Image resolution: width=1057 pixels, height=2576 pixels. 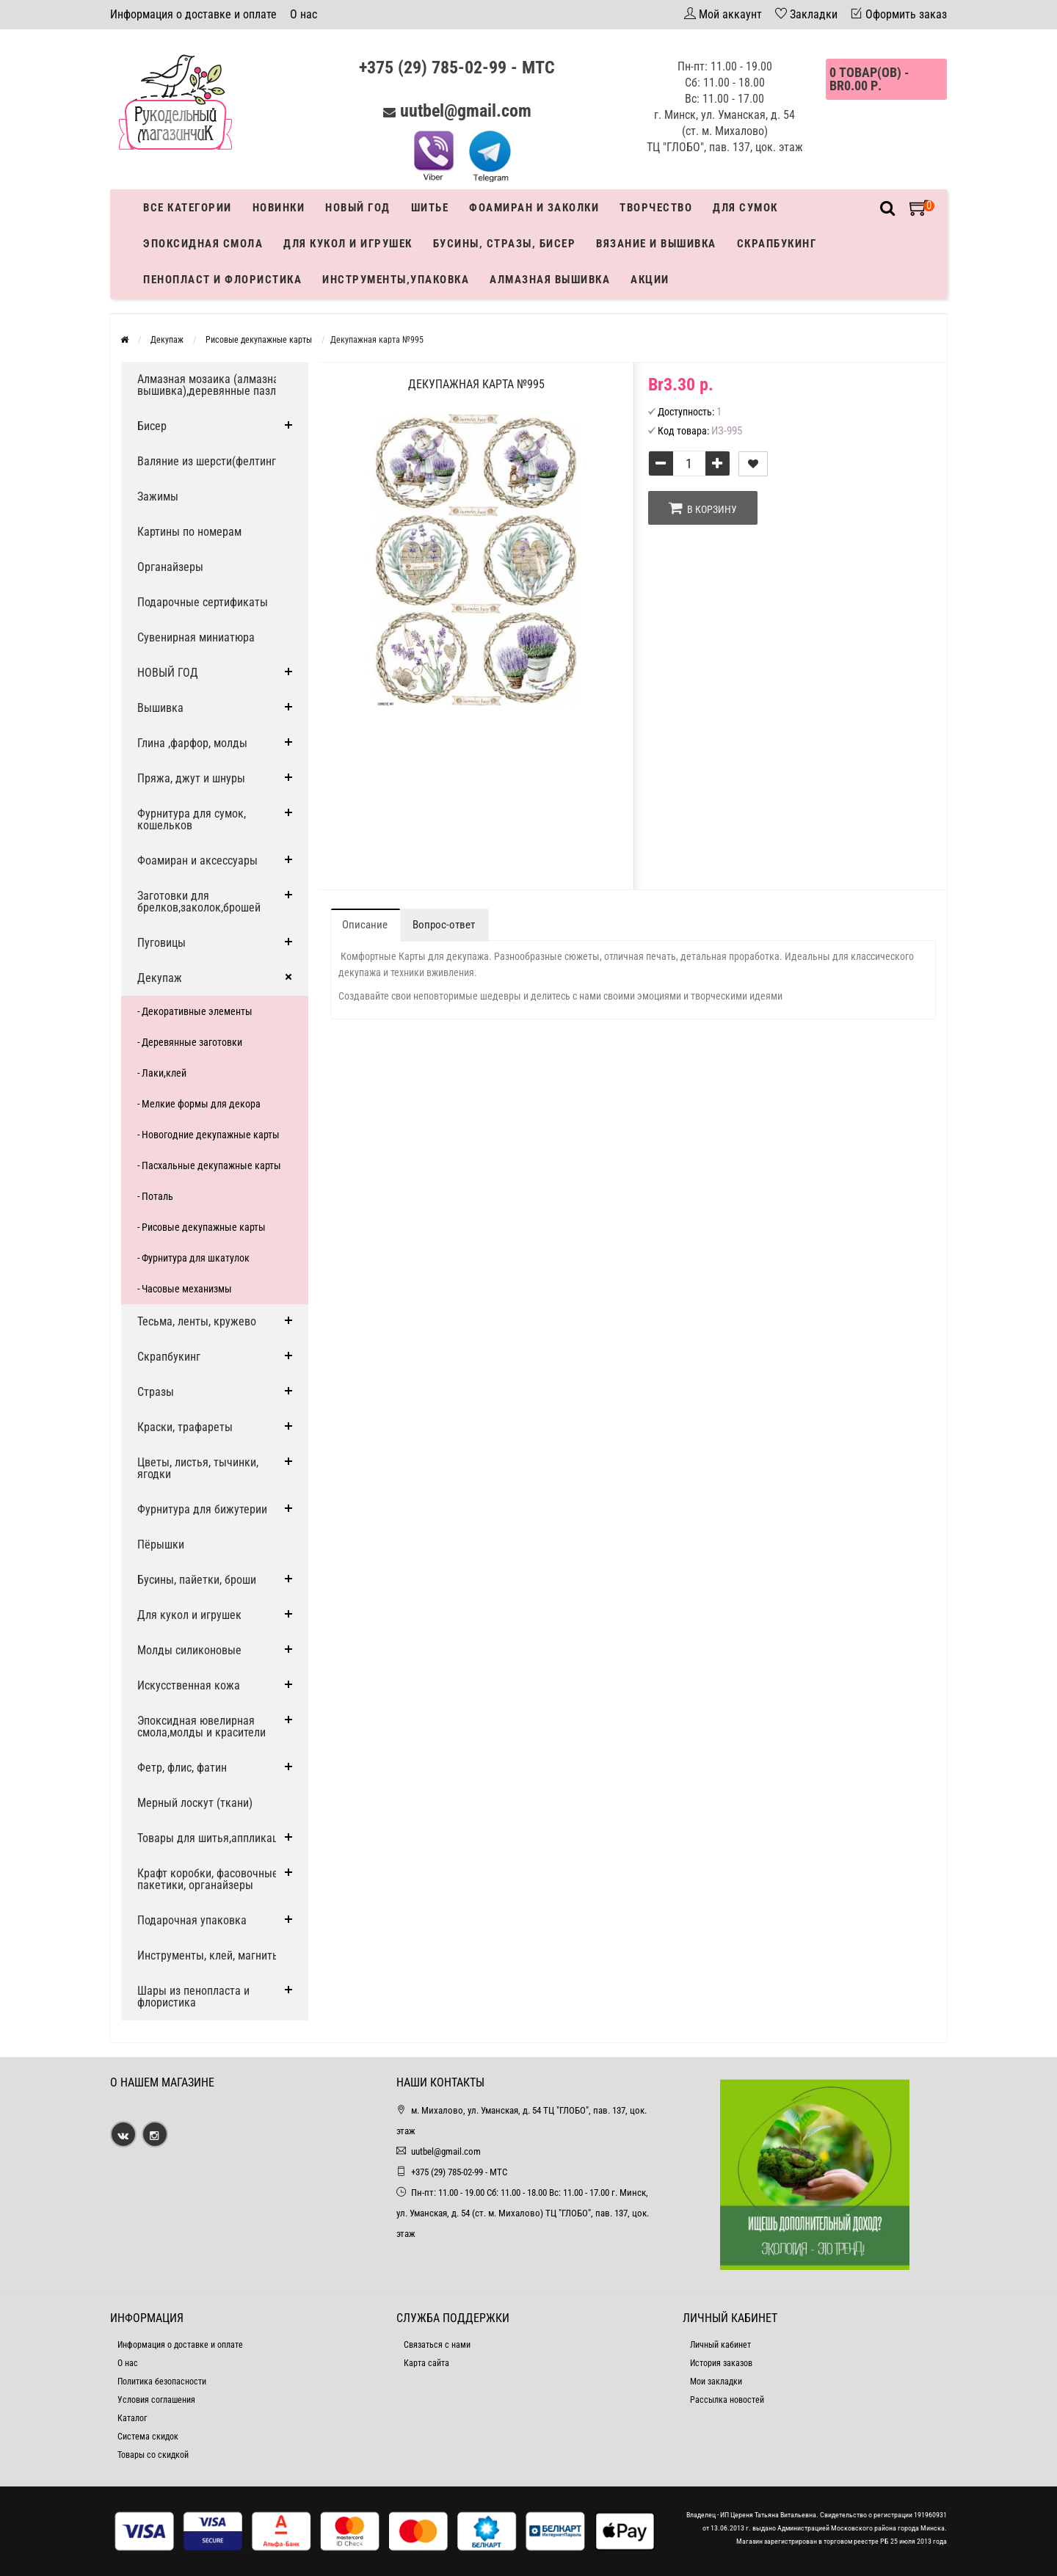 What do you see at coordinates (193, 14) in the screenshot?
I see `Информация о доставке и оплате` at bounding box center [193, 14].